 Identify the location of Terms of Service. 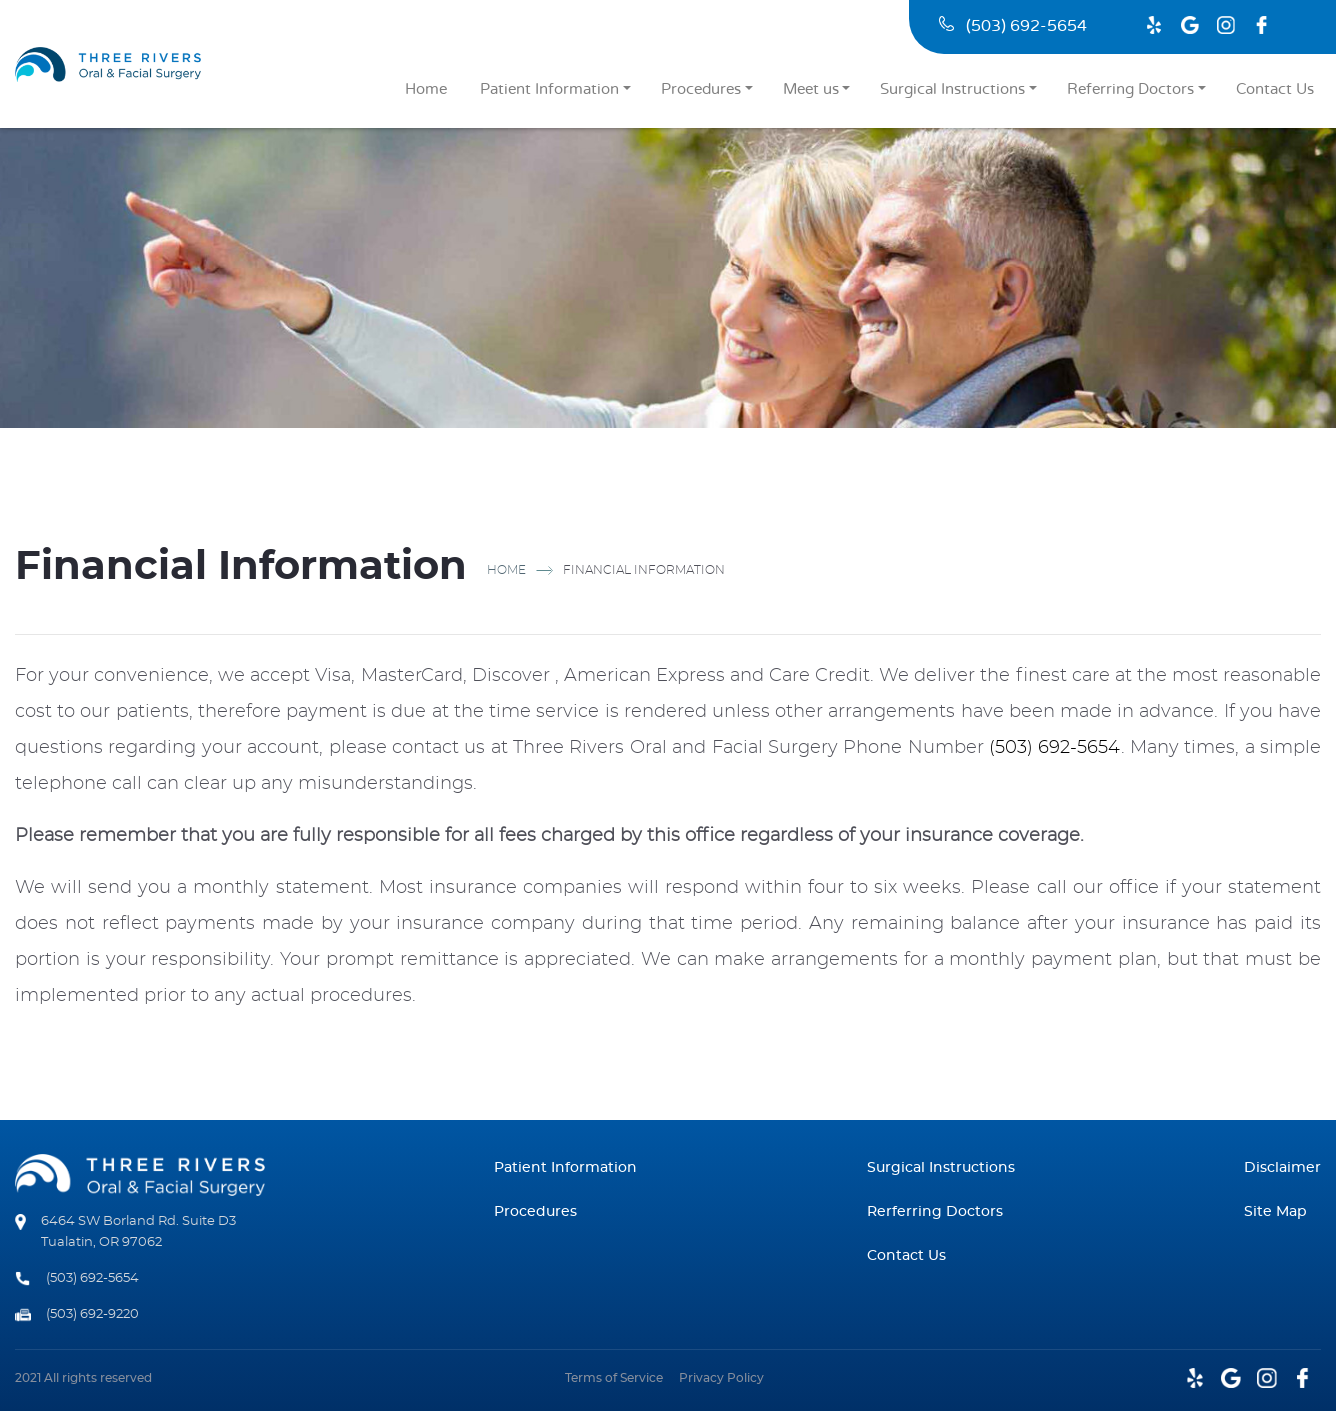
(614, 1378).